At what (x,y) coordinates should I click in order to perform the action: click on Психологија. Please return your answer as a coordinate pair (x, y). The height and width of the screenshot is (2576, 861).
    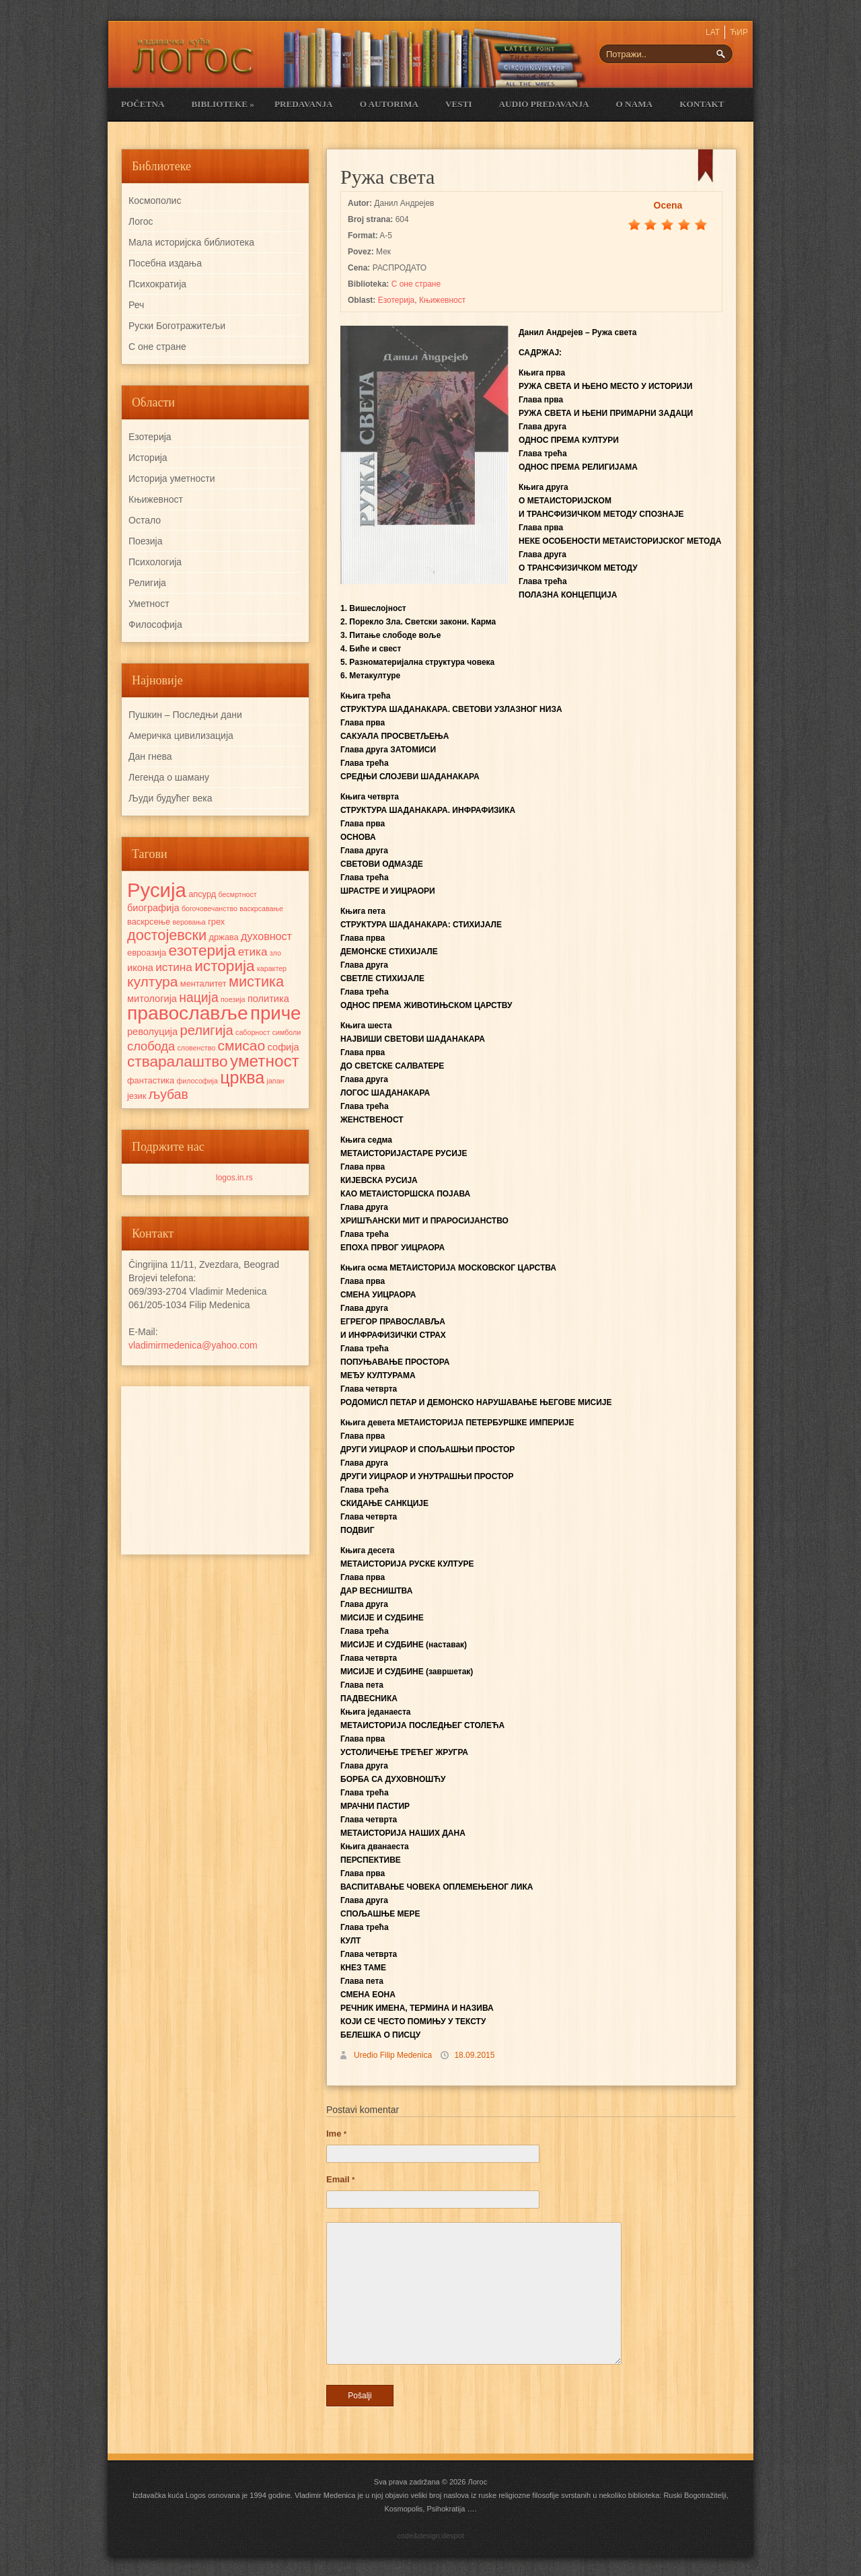
    Looking at the image, I should click on (155, 562).